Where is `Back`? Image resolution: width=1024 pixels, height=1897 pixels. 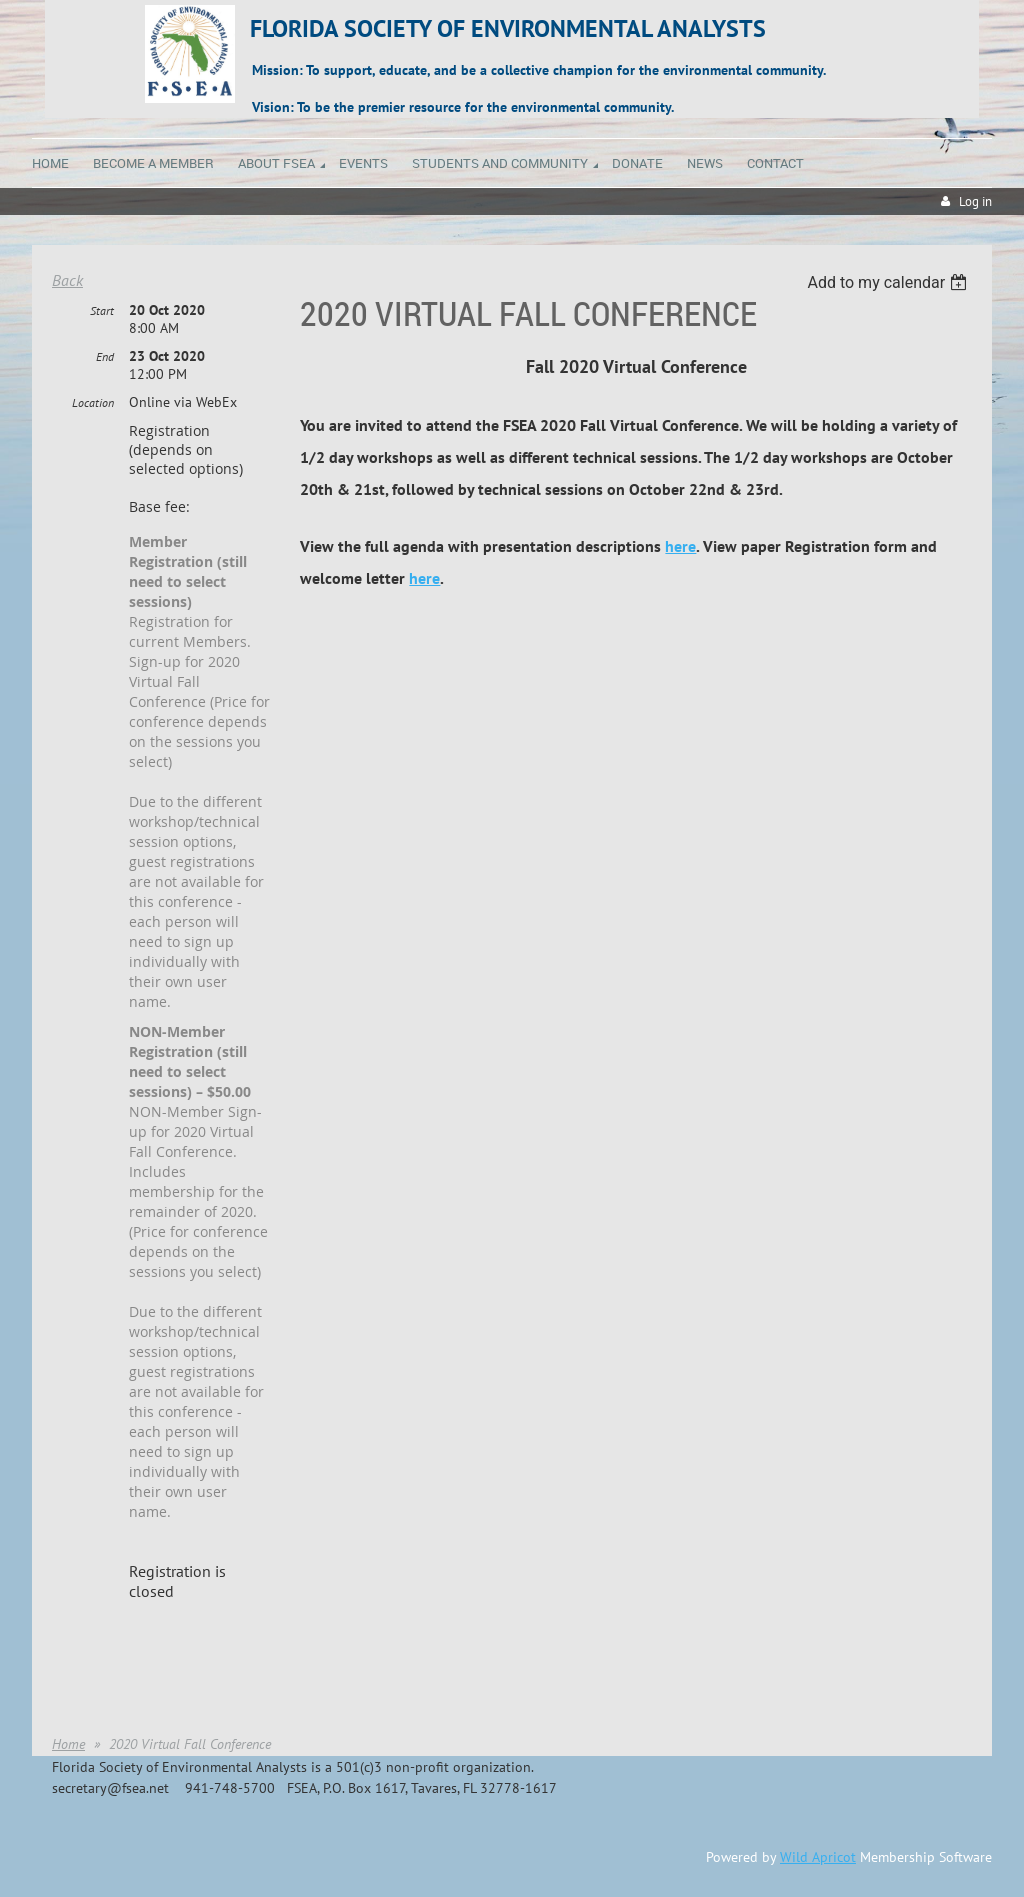 Back is located at coordinates (67, 280).